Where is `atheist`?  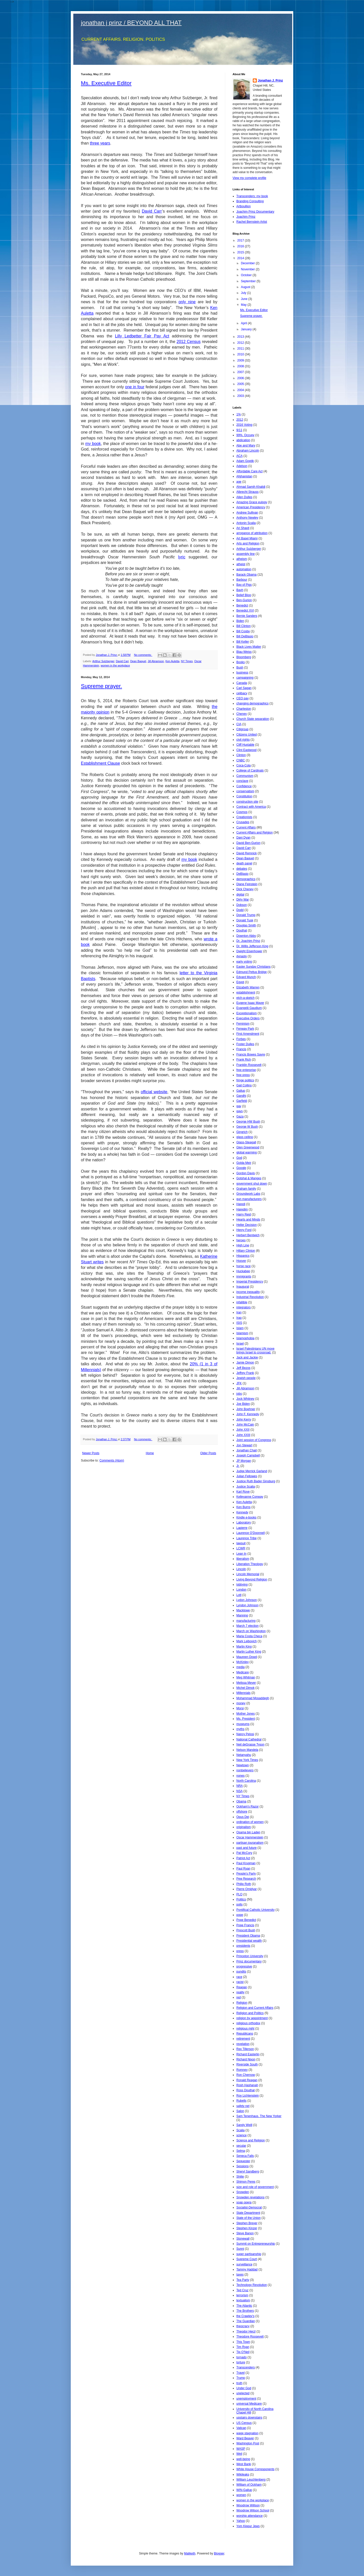 atheist is located at coordinates (240, 564).